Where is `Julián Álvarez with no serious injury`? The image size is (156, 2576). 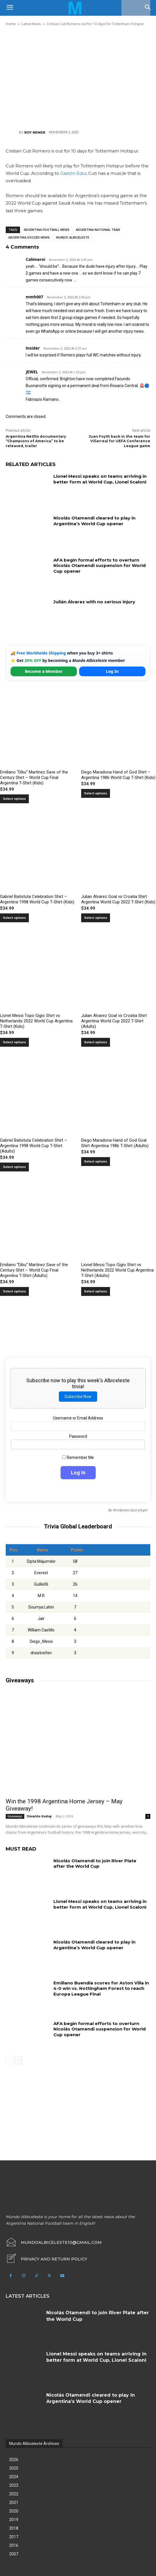 Julián Álvarez with no serious injury is located at coordinates (94, 601).